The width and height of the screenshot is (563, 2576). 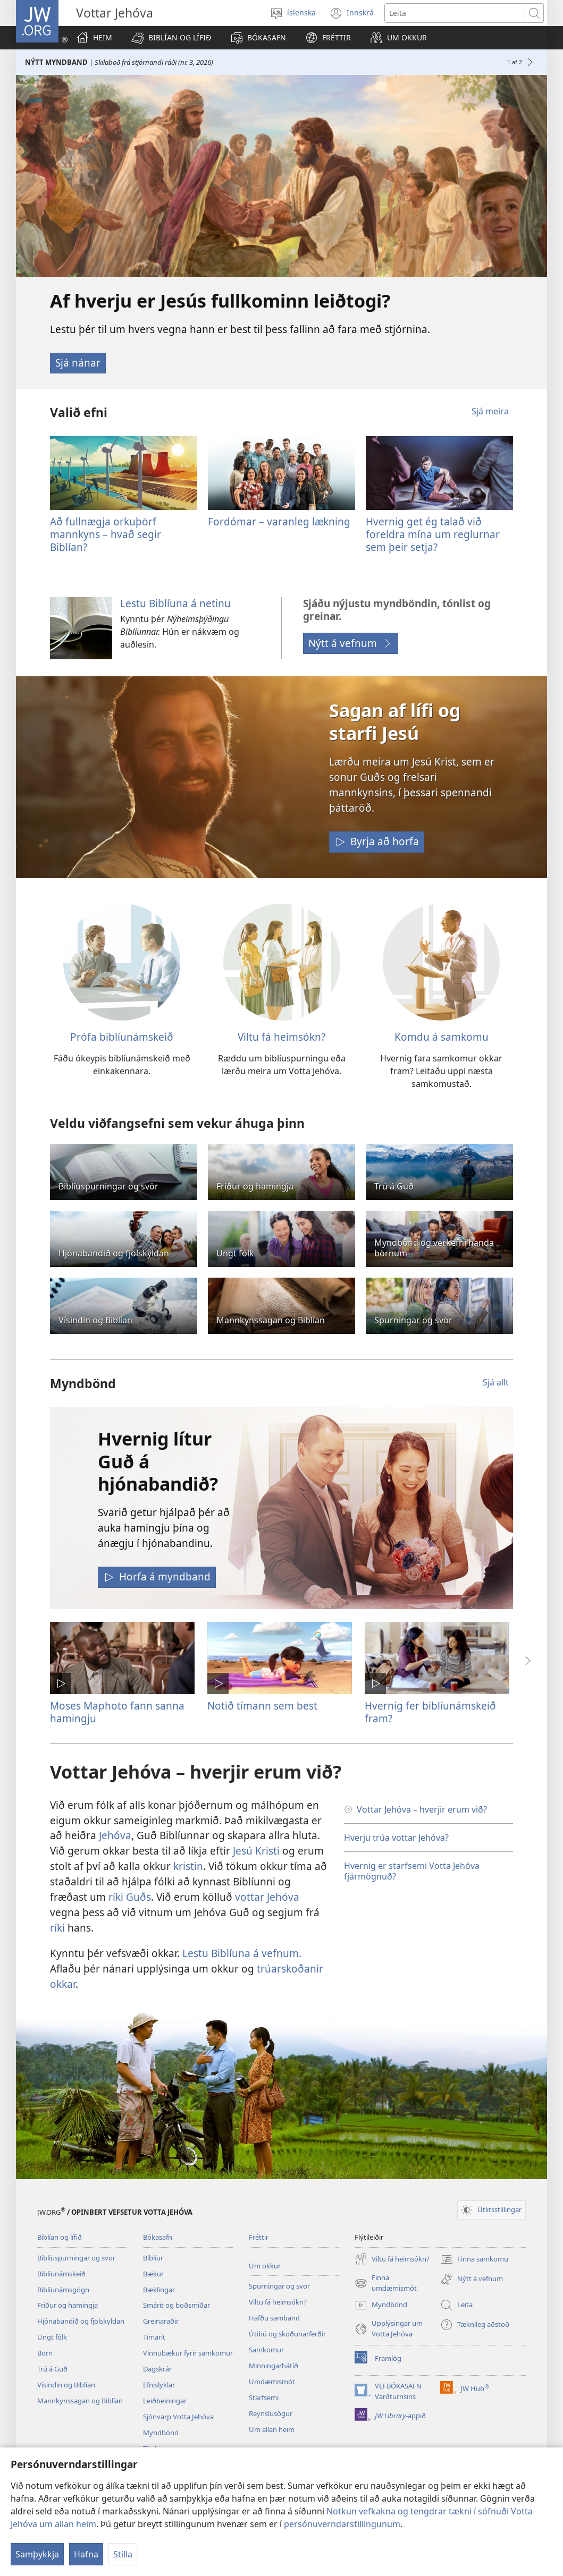 What do you see at coordinates (178, 2416) in the screenshot?
I see `Sjónvarp Votta Jehóva` at bounding box center [178, 2416].